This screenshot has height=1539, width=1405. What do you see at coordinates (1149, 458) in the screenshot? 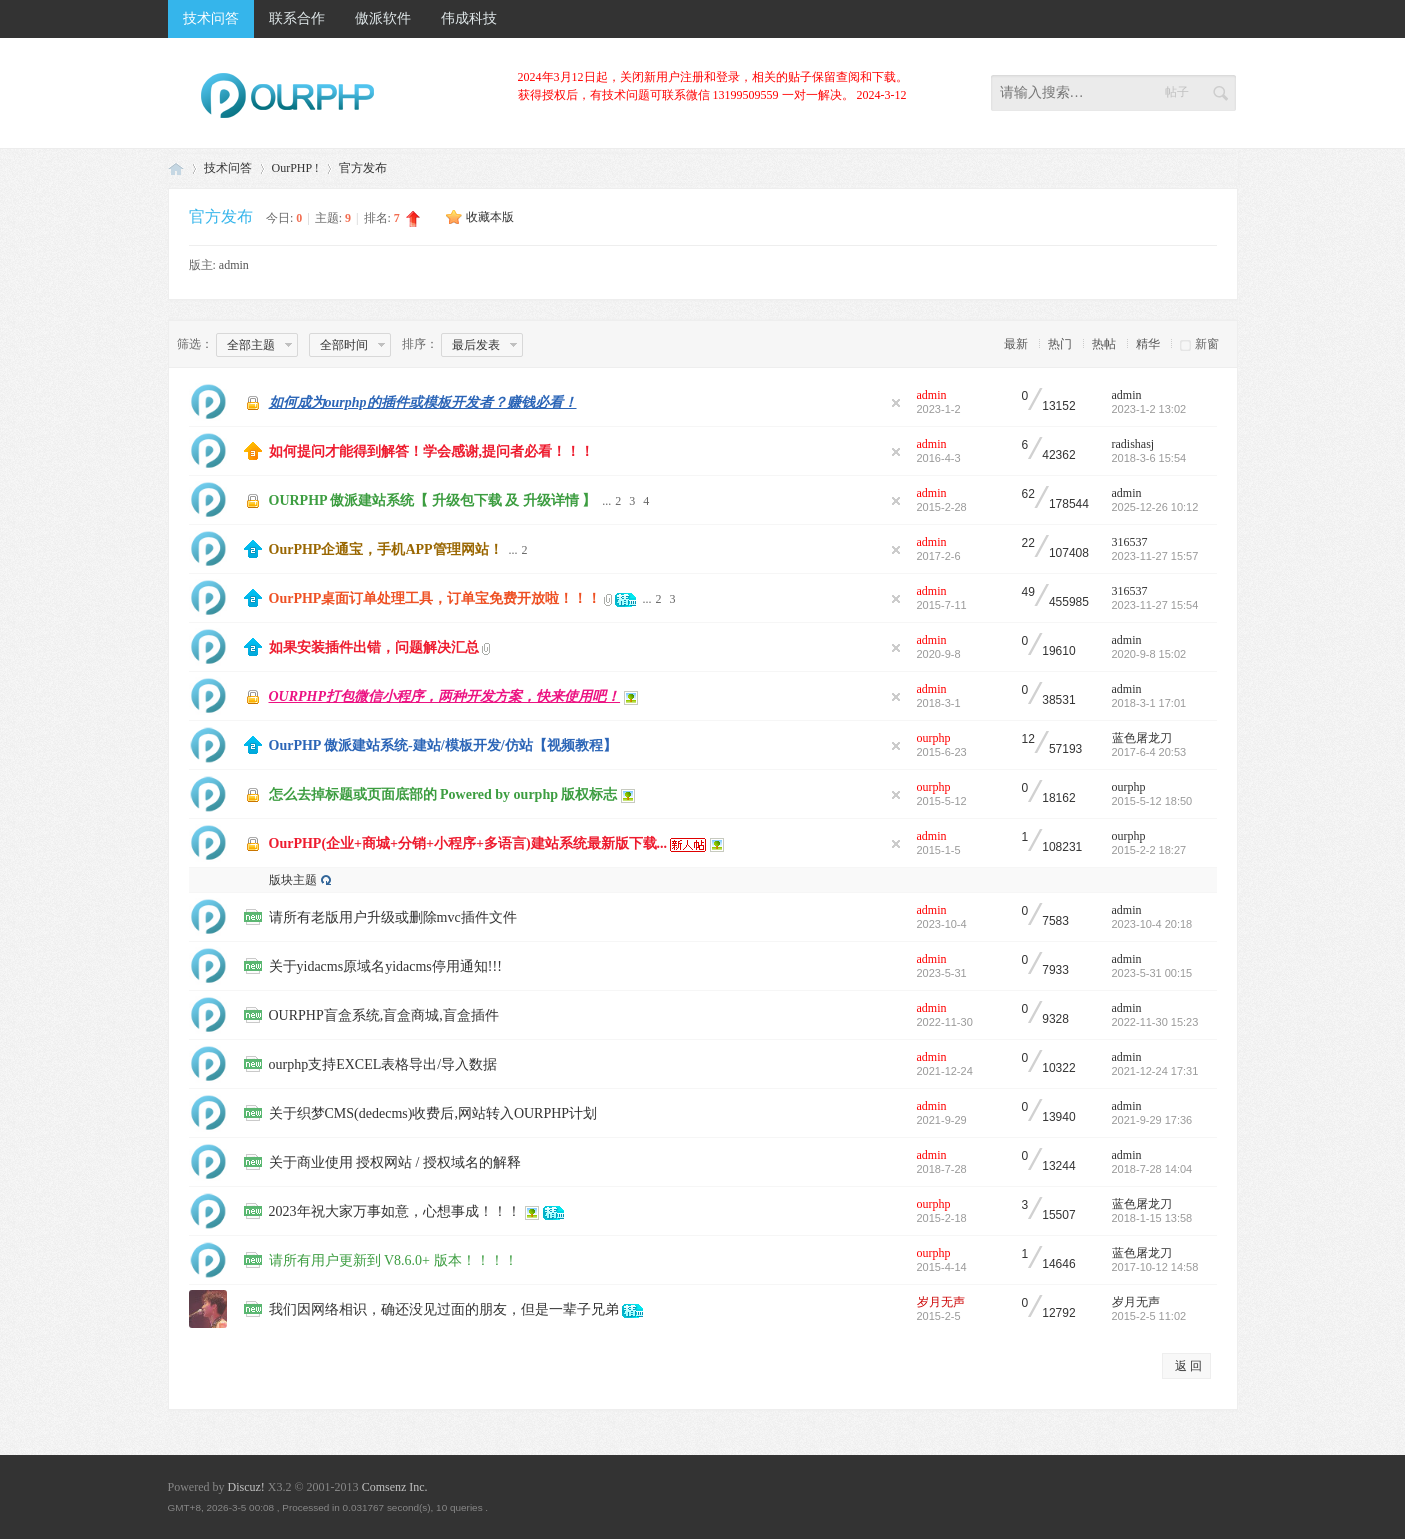
I see `2018-3-6 15:54` at bounding box center [1149, 458].